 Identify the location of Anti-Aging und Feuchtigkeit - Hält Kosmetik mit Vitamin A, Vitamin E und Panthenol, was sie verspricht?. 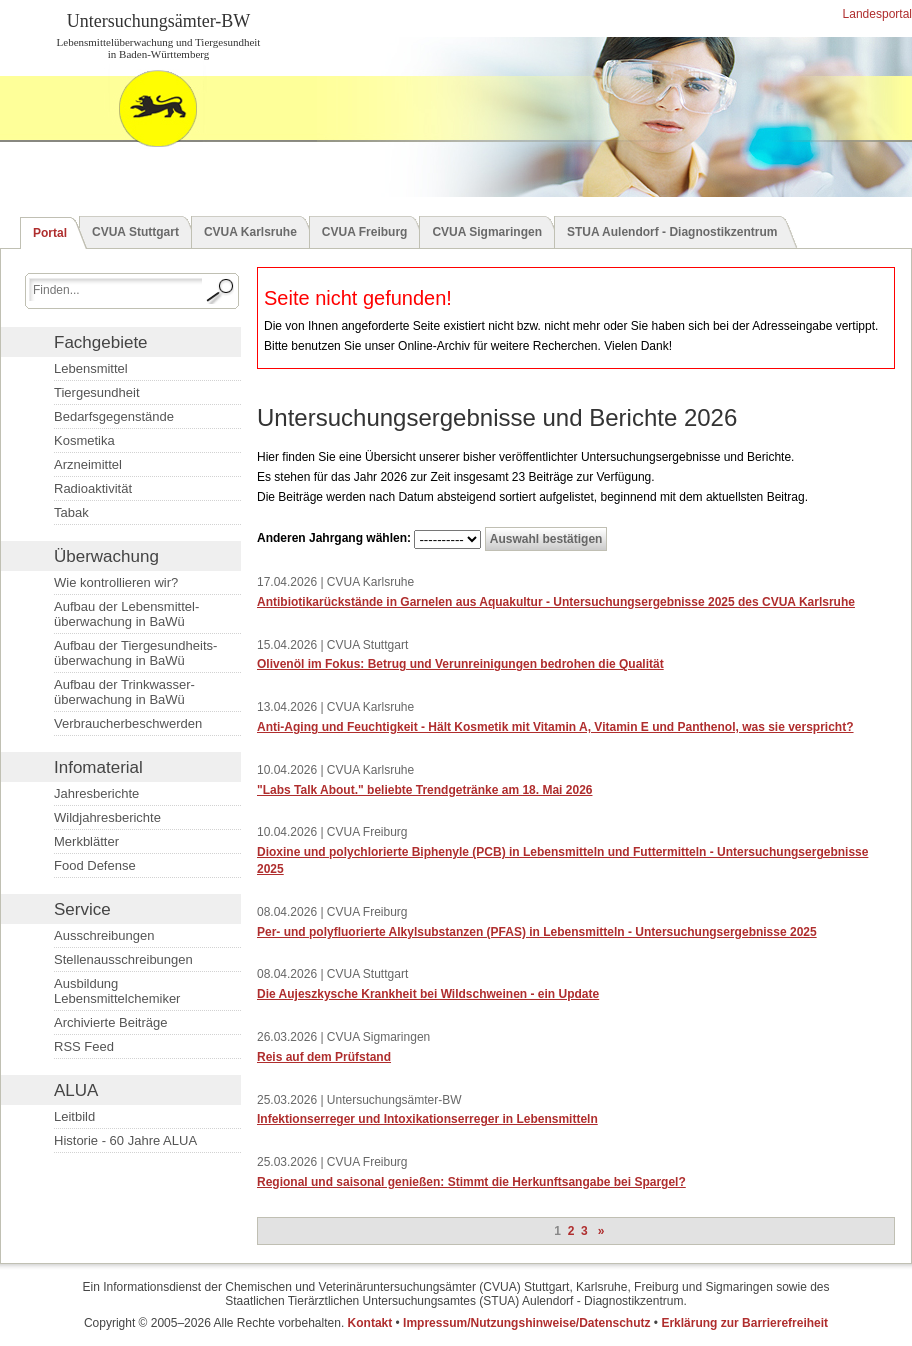
(555, 727).